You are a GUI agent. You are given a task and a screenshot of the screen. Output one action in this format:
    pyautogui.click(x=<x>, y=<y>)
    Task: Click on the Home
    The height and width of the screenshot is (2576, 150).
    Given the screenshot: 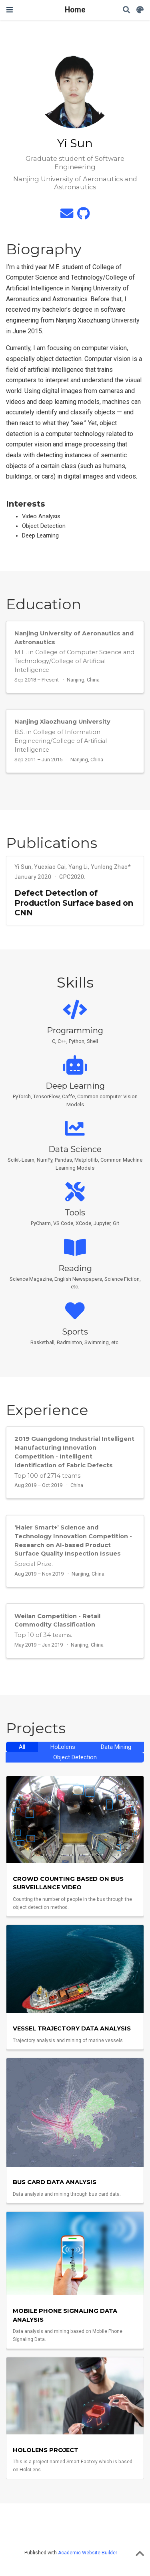 What is the action you would take?
    pyautogui.click(x=75, y=9)
    